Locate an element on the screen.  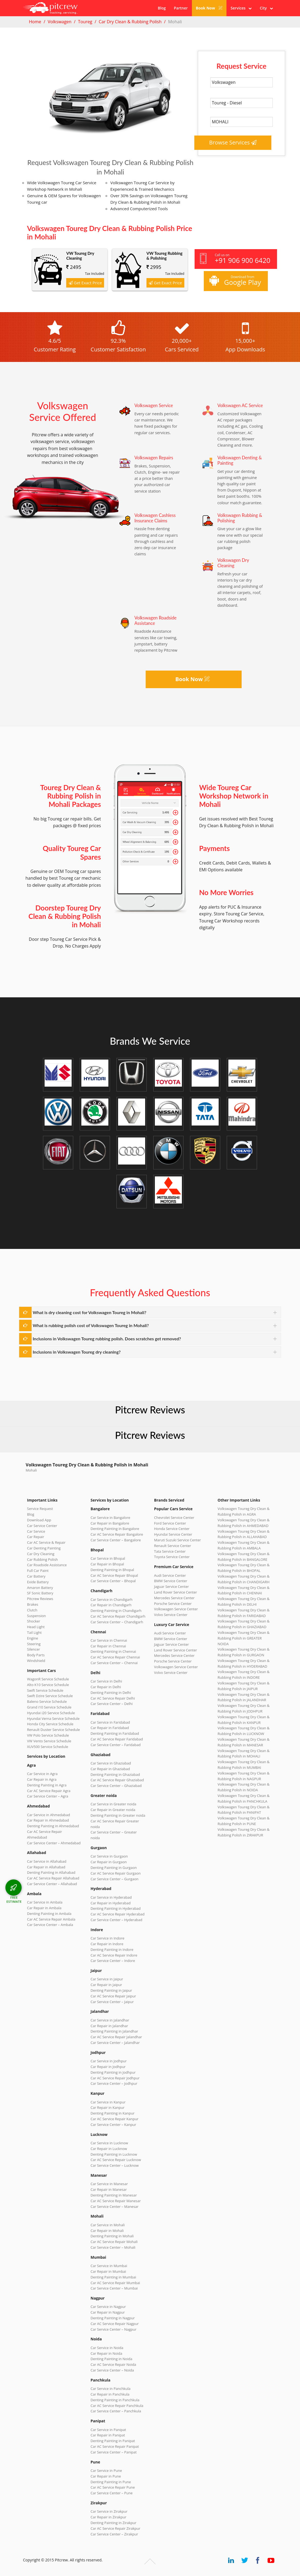
Denting Painting in Mumbai is located at coordinates (113, 2277).